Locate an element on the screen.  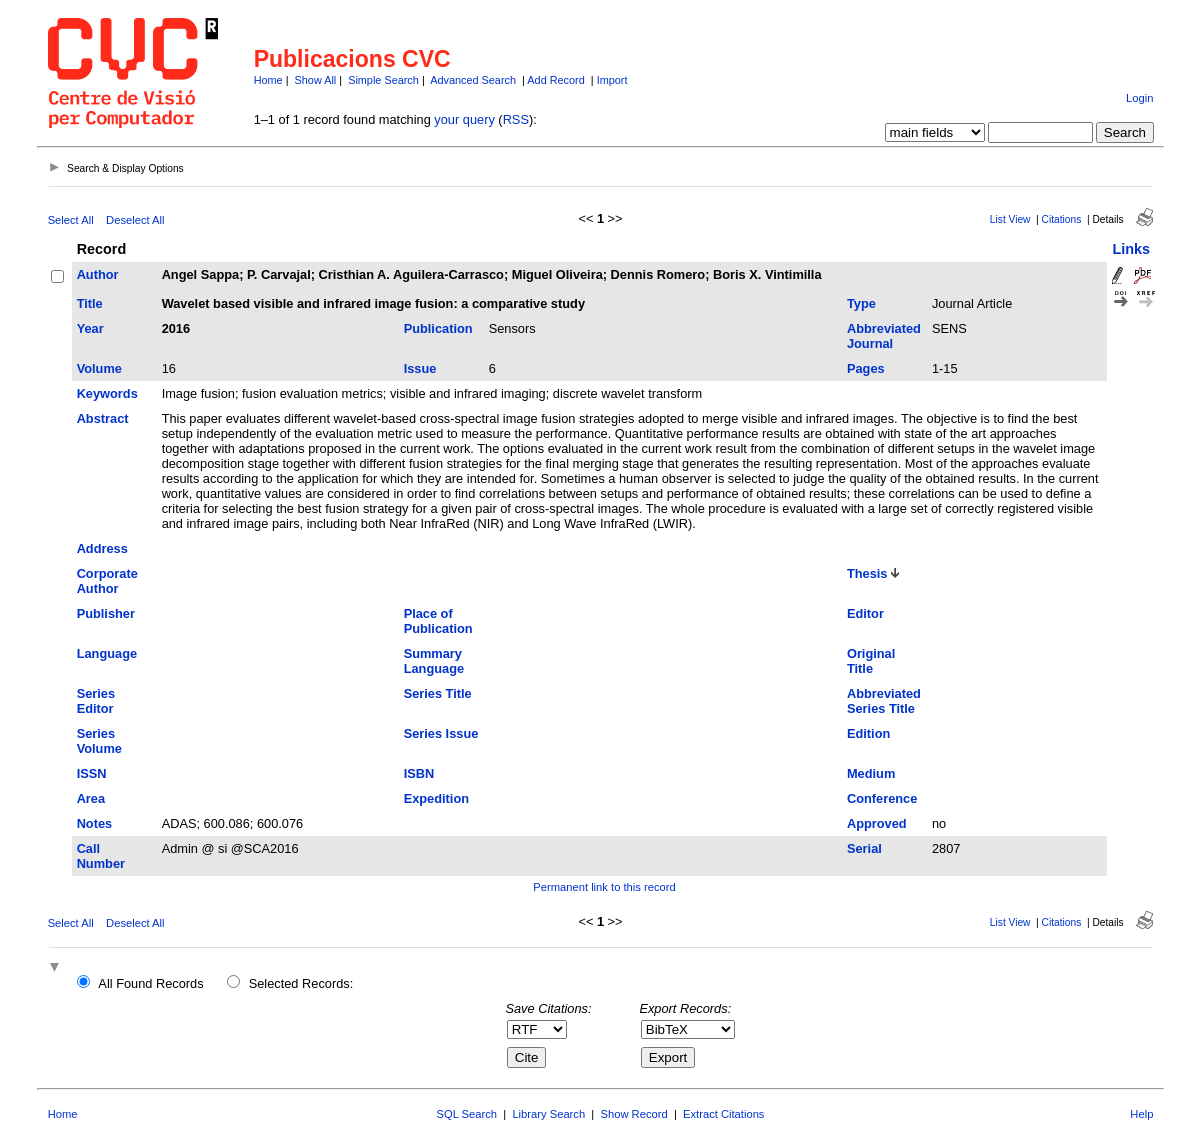
Series Volume is located at coordinates (99, 741).